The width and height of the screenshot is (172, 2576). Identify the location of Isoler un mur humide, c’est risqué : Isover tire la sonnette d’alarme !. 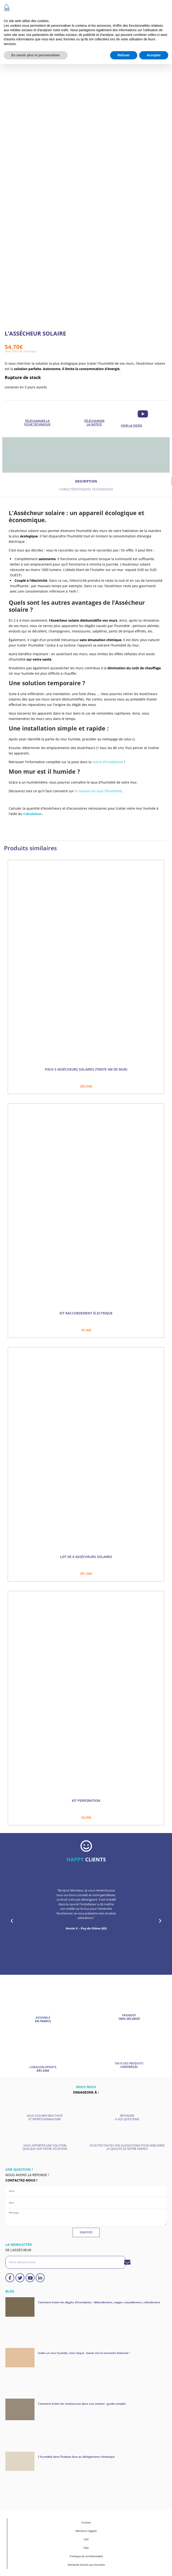
(84, 2353).